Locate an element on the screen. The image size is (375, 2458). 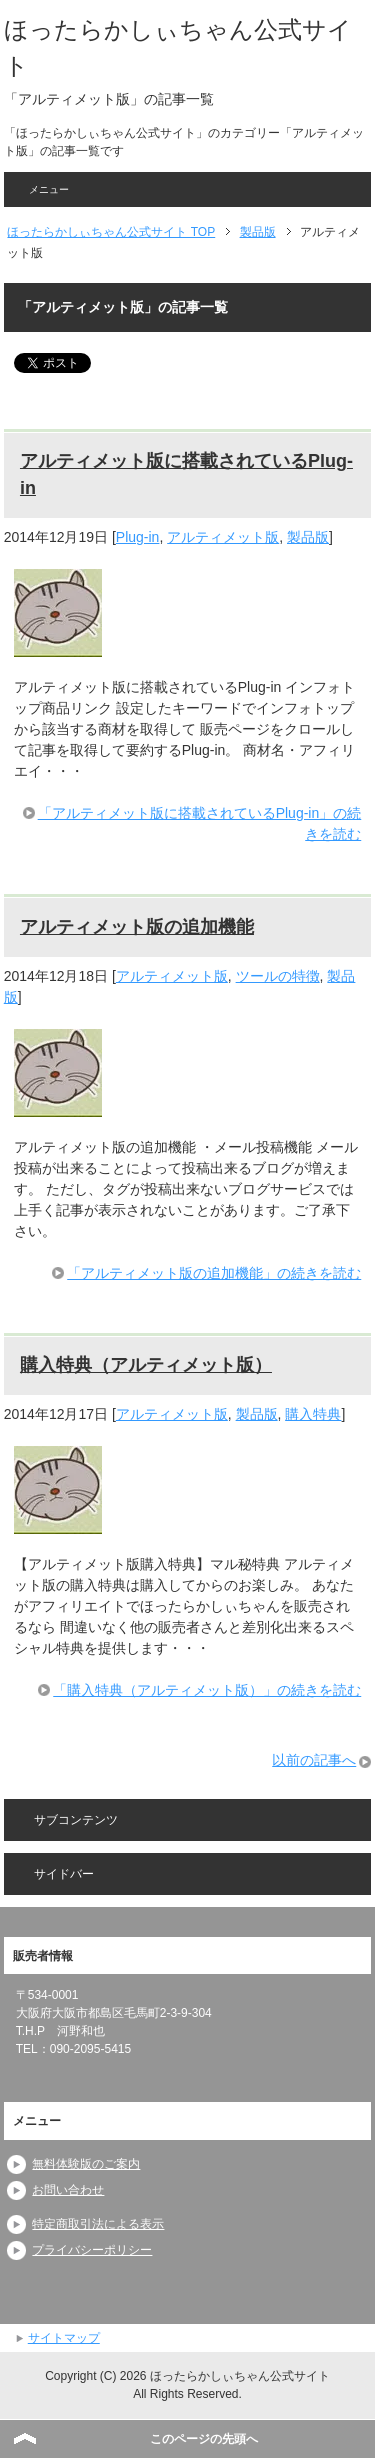
ツールの特徴 is located at coordinates (278, 976).